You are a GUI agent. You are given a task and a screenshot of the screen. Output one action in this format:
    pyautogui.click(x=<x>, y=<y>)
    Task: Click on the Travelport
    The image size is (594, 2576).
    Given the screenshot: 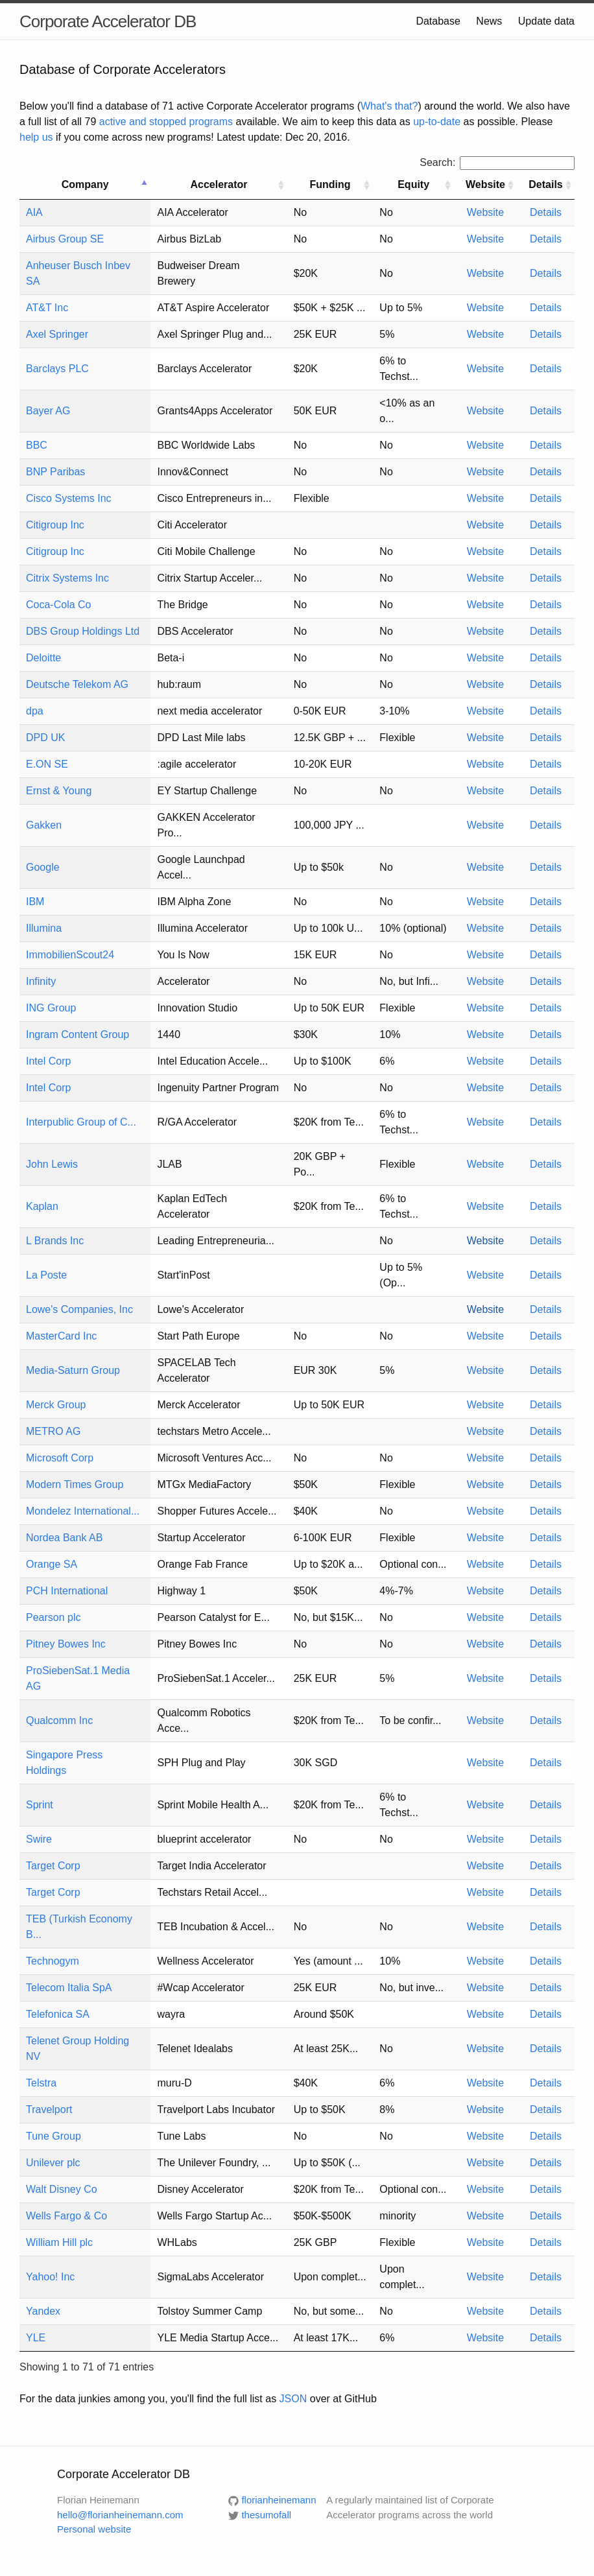 What is the action you would take?
    pyautogui.click(x=49, y=2109)
    